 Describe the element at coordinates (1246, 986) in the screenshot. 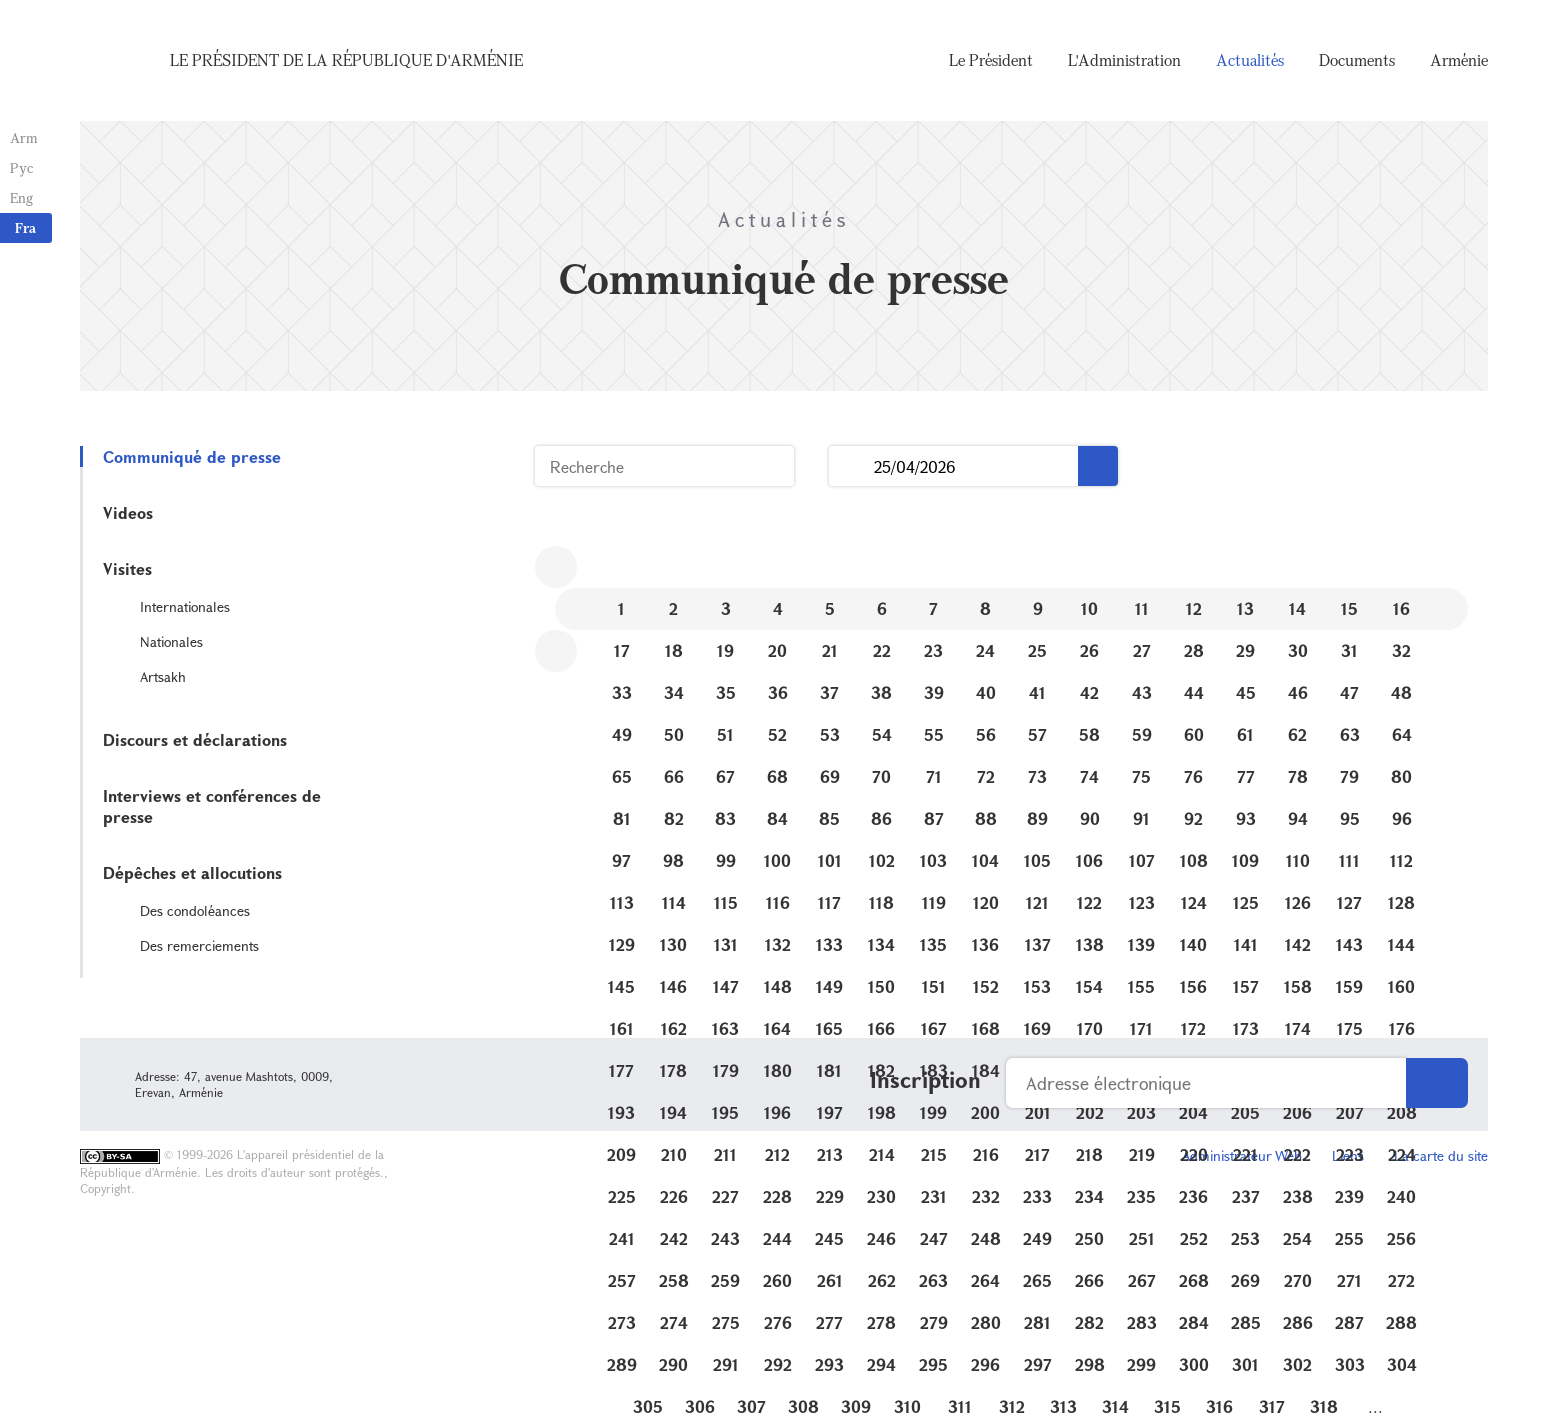

I see `157` at that location.